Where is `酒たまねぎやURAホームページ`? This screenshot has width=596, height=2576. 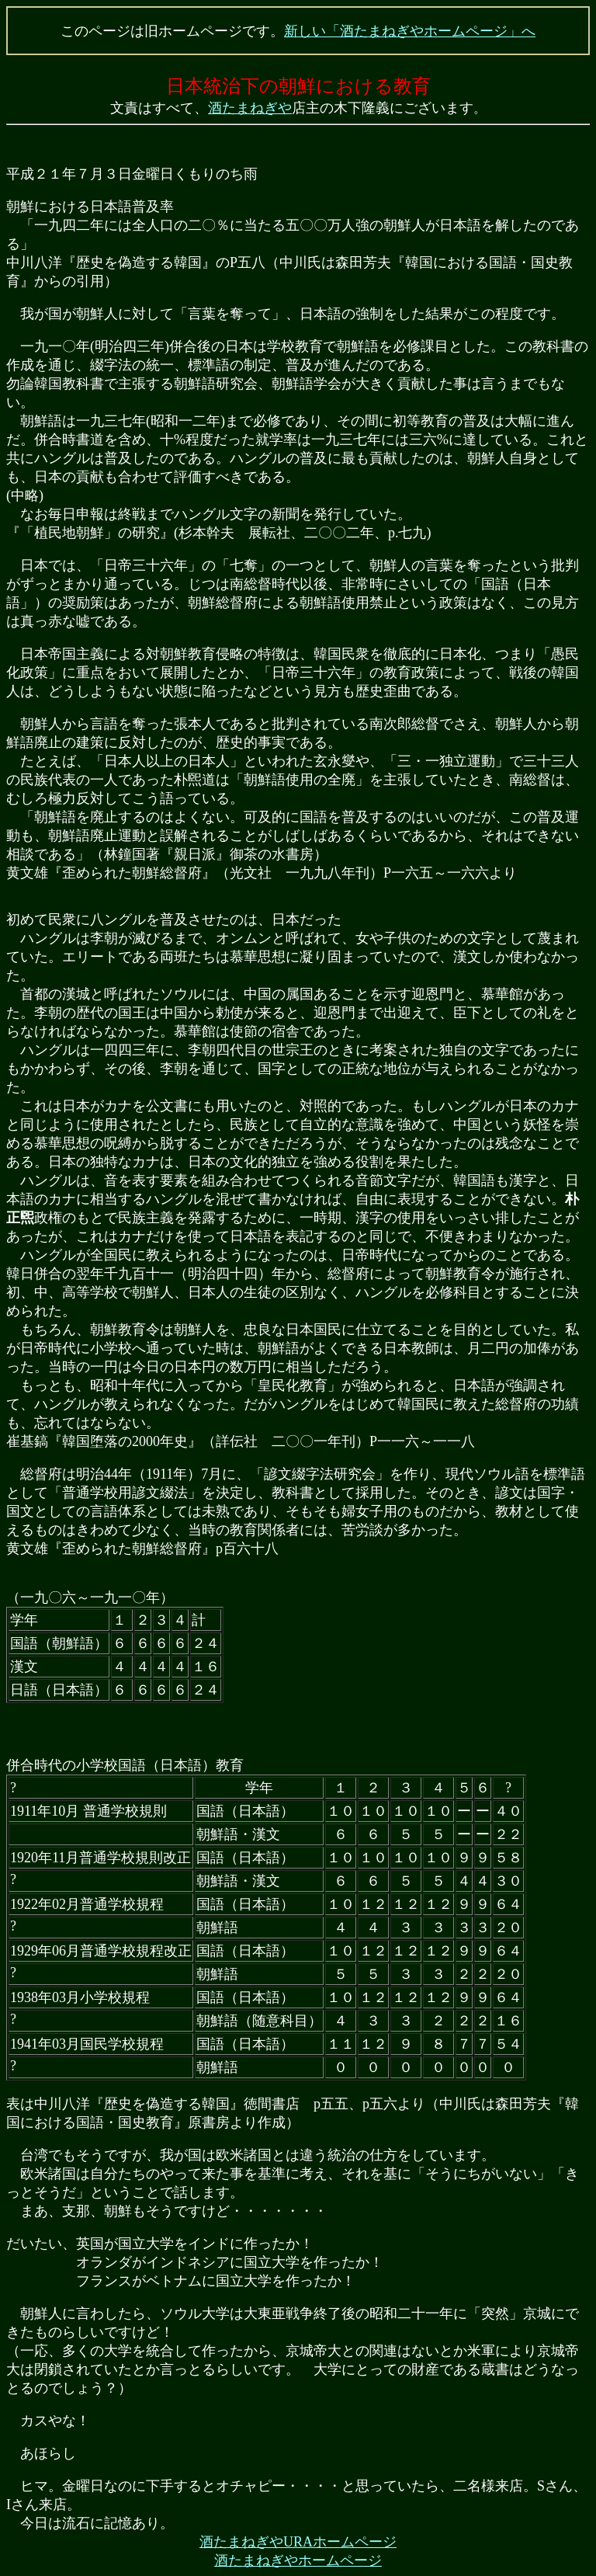
酒たまねぎやURAホームページ is located at coordinates (298, 2542).